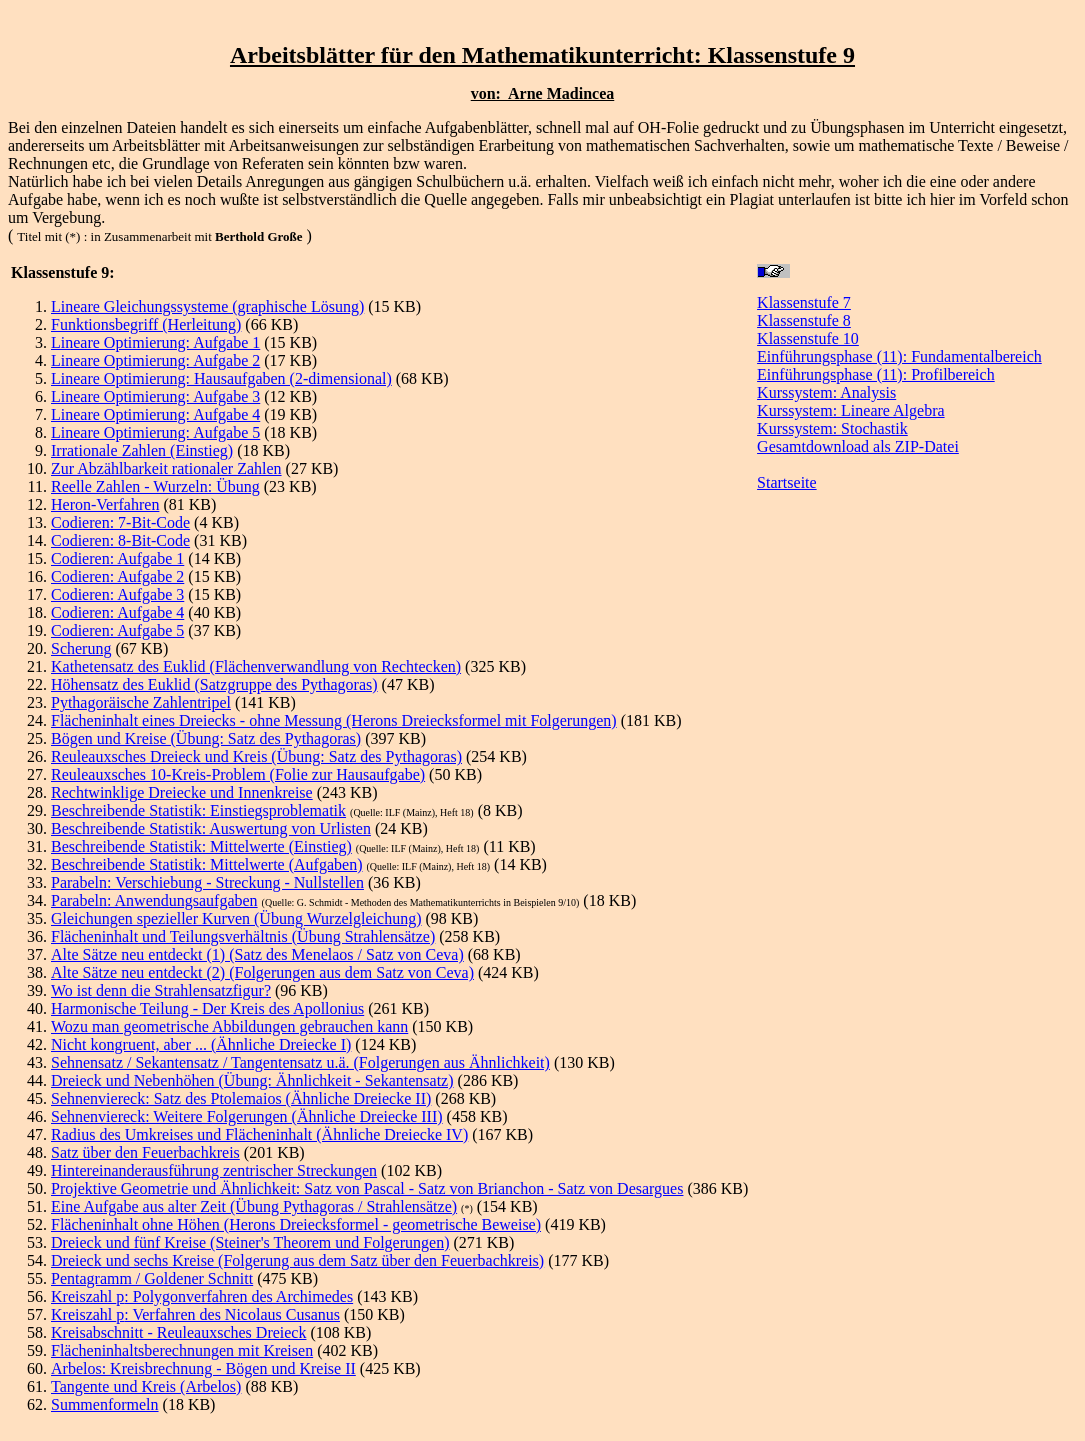  What do you see at coordinates (851, 410) in the screenshot?
I see `Kurssystem: Lineare Algebra` at bounding box center [851, 410].